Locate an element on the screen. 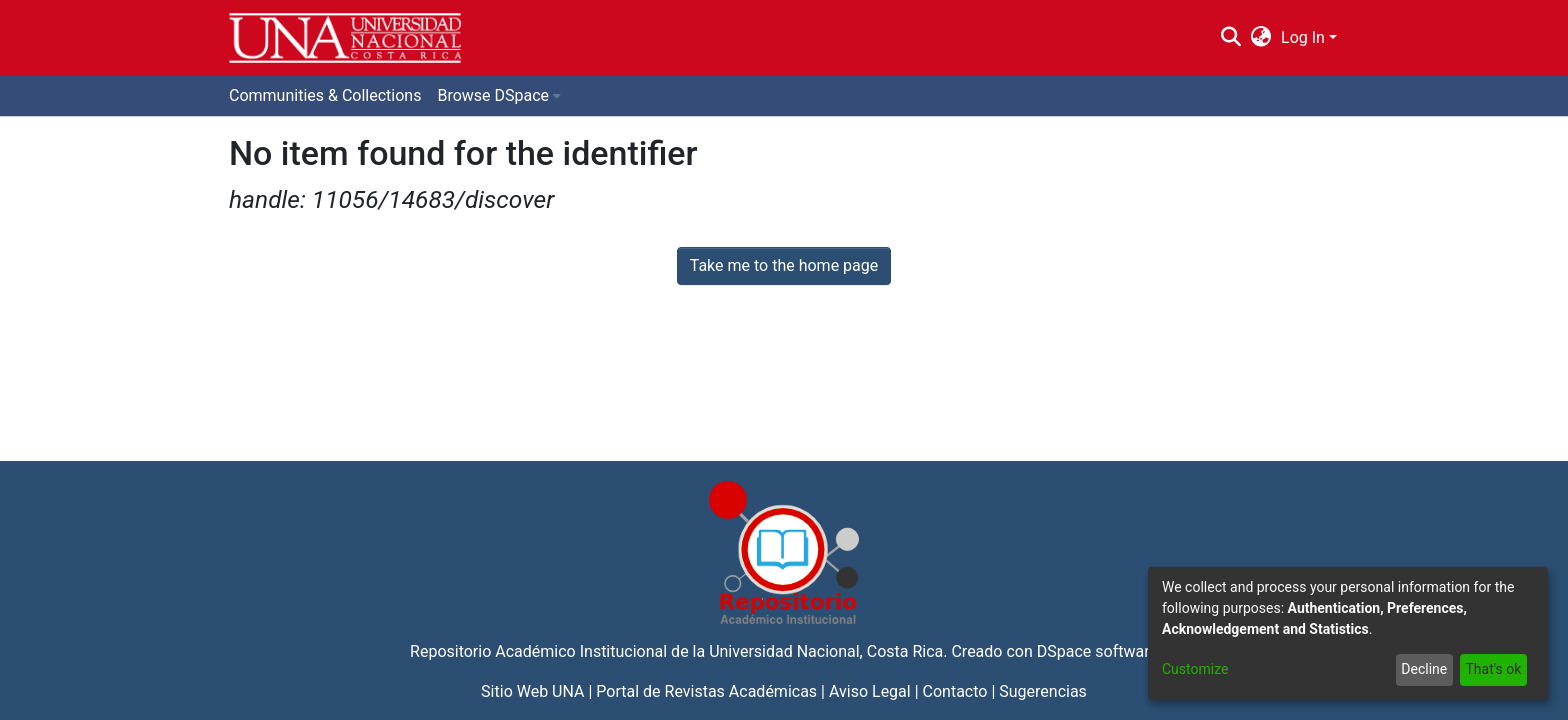  Aviso Legal is located at coordinates (870, 691).